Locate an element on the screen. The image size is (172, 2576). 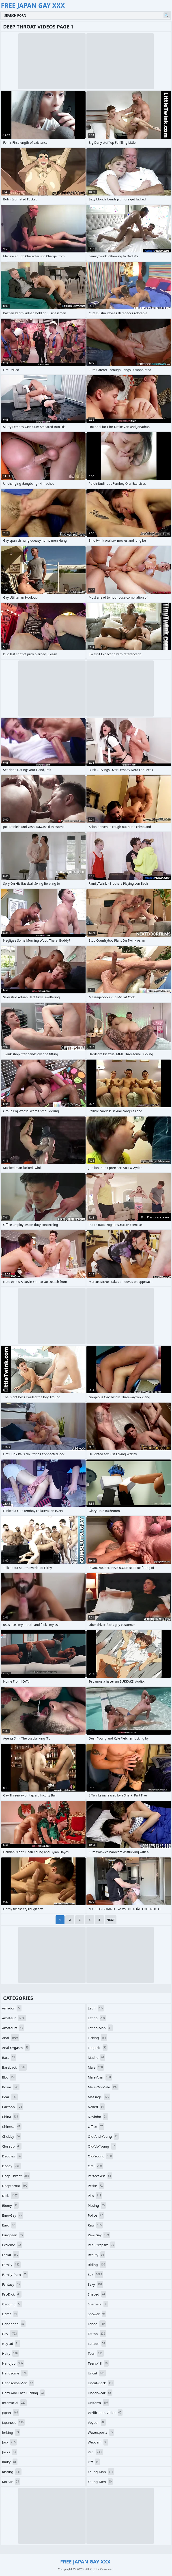
anal is located at coordinates (10, 2037).